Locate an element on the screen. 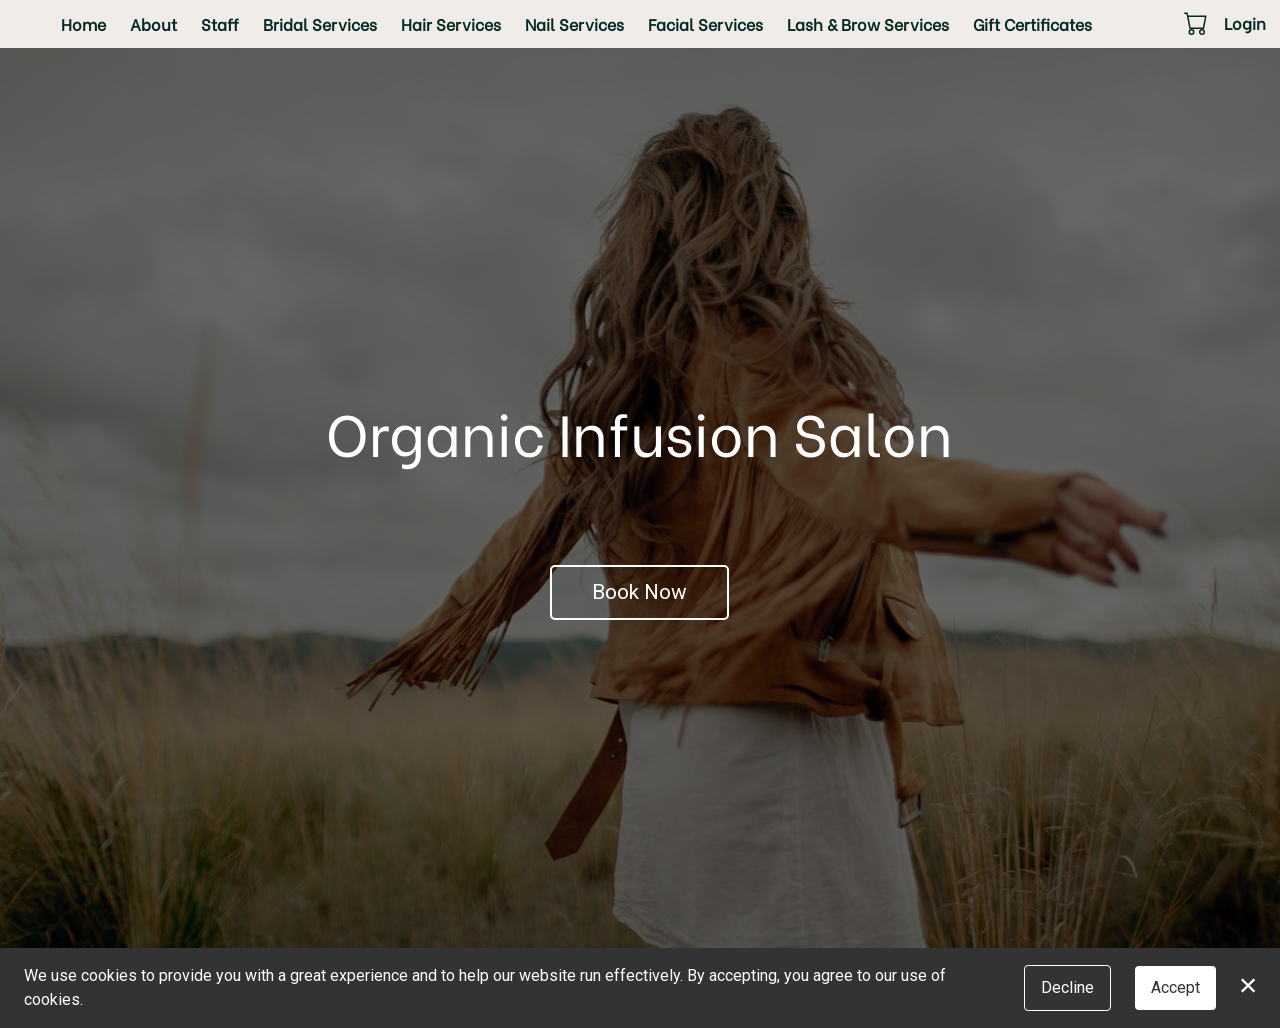 The height and width of the screenshot is (1028, 1280). Decline is located at coordinates (1067, 987).